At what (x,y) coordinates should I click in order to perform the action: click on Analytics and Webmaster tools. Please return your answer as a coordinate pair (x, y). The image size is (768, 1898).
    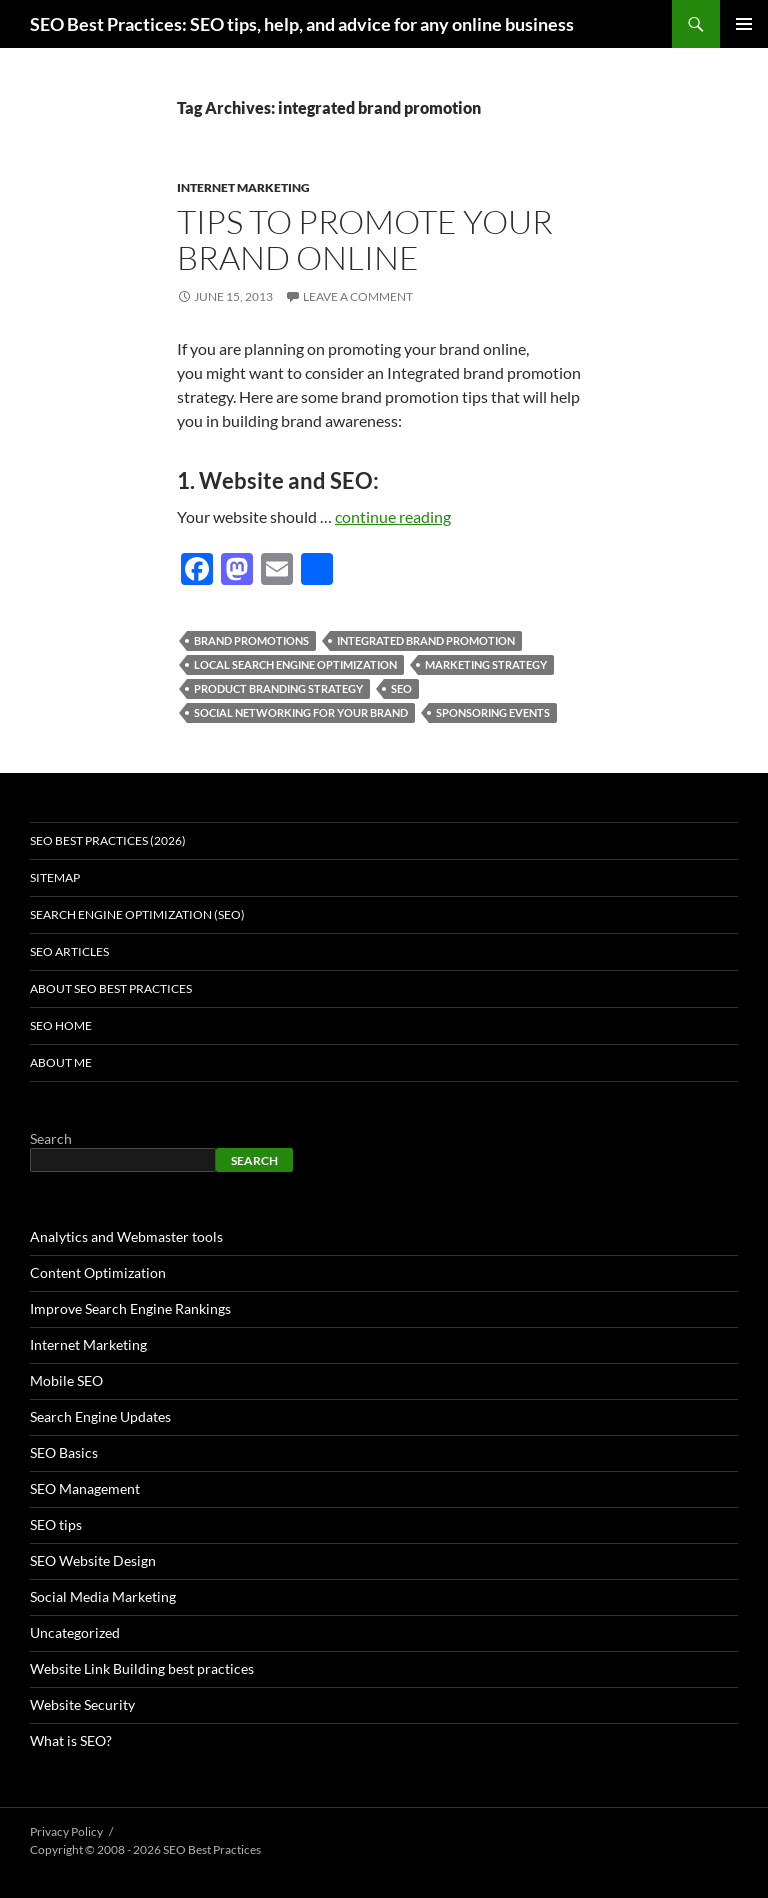
    Looking at the image, I should click on (126, 1236).